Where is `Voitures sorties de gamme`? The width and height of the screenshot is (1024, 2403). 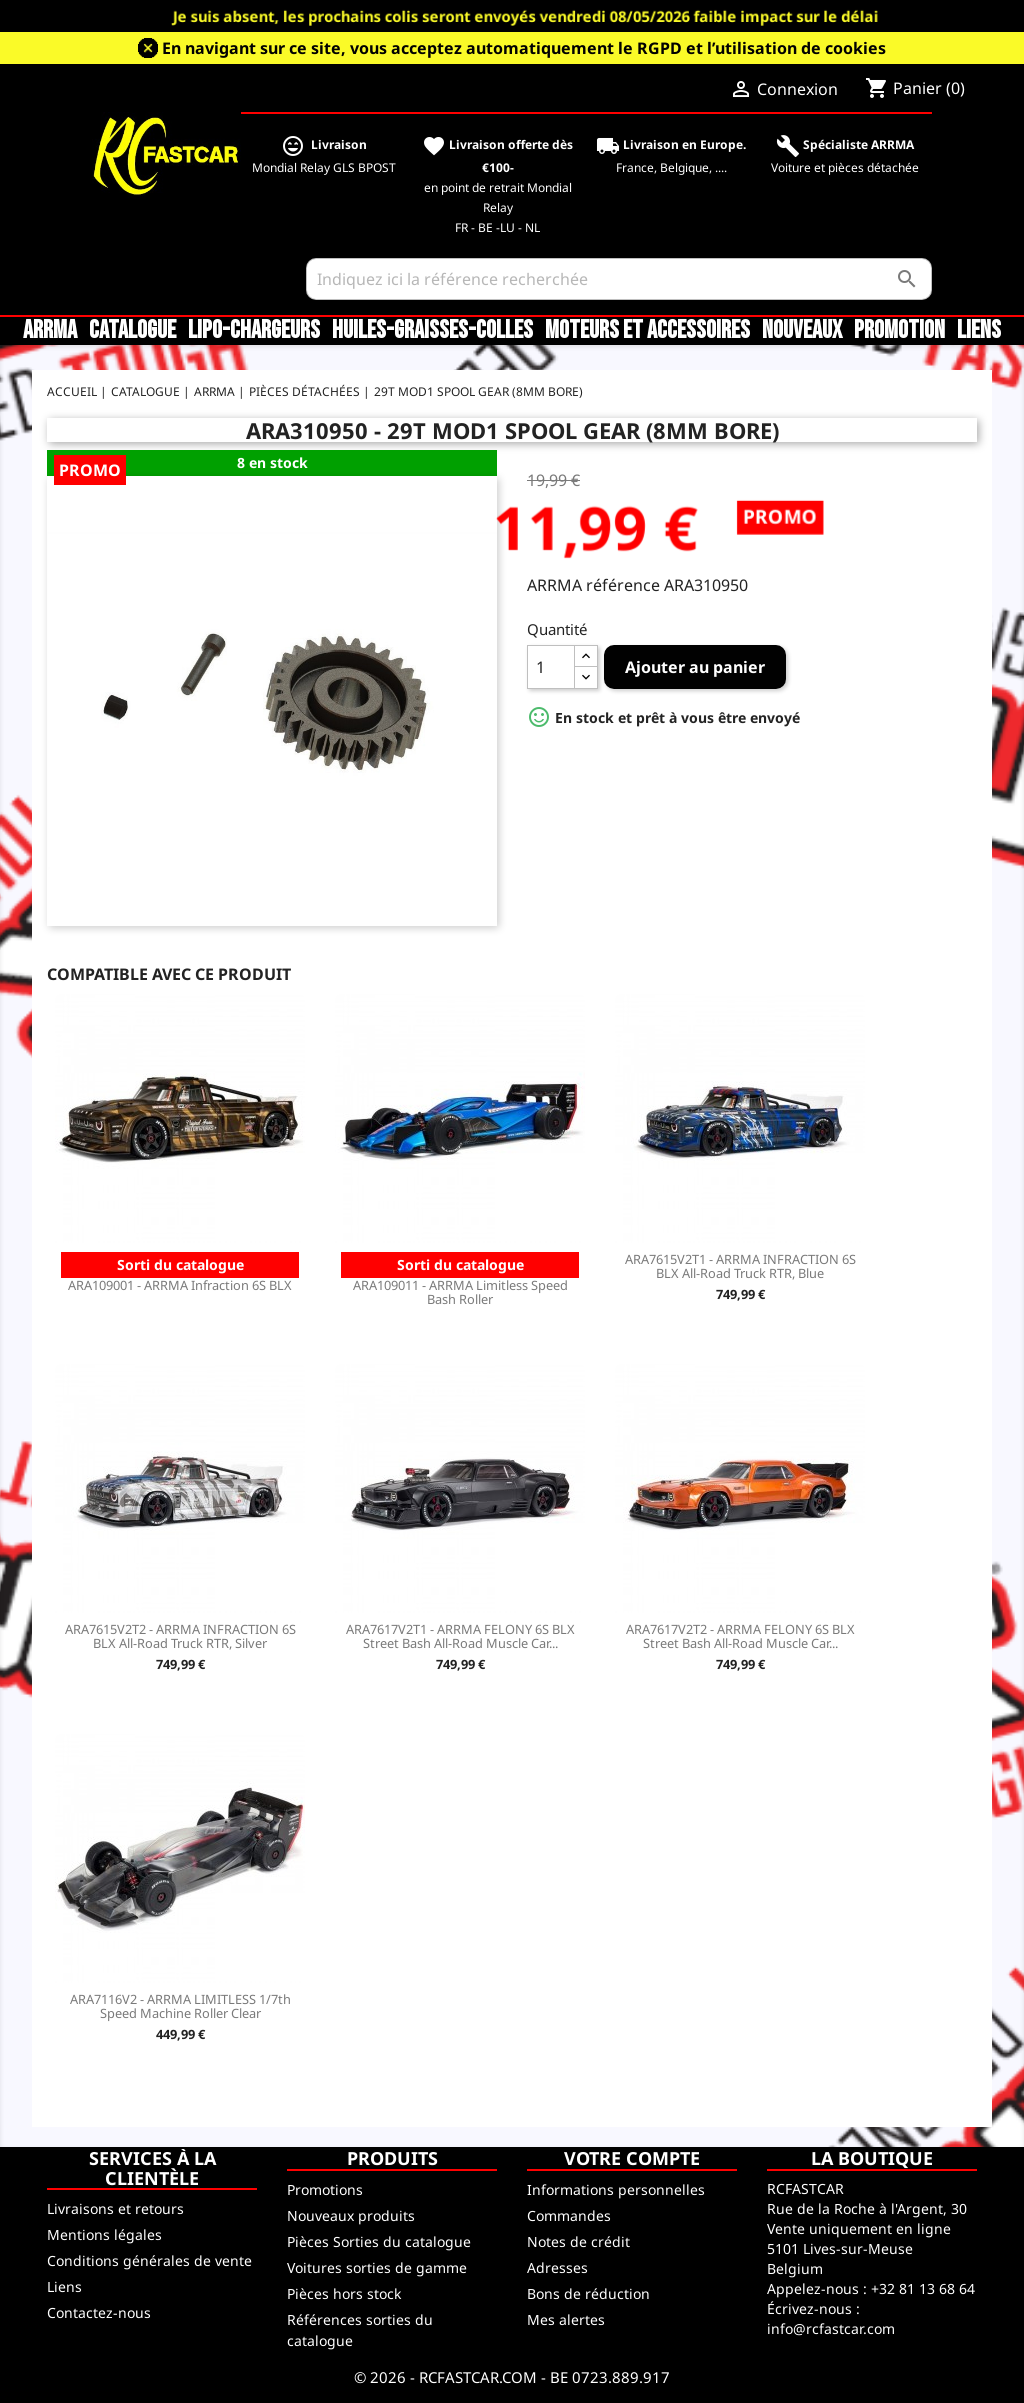
Voitures sorties de gamme is located at coordinates (377, 2267).